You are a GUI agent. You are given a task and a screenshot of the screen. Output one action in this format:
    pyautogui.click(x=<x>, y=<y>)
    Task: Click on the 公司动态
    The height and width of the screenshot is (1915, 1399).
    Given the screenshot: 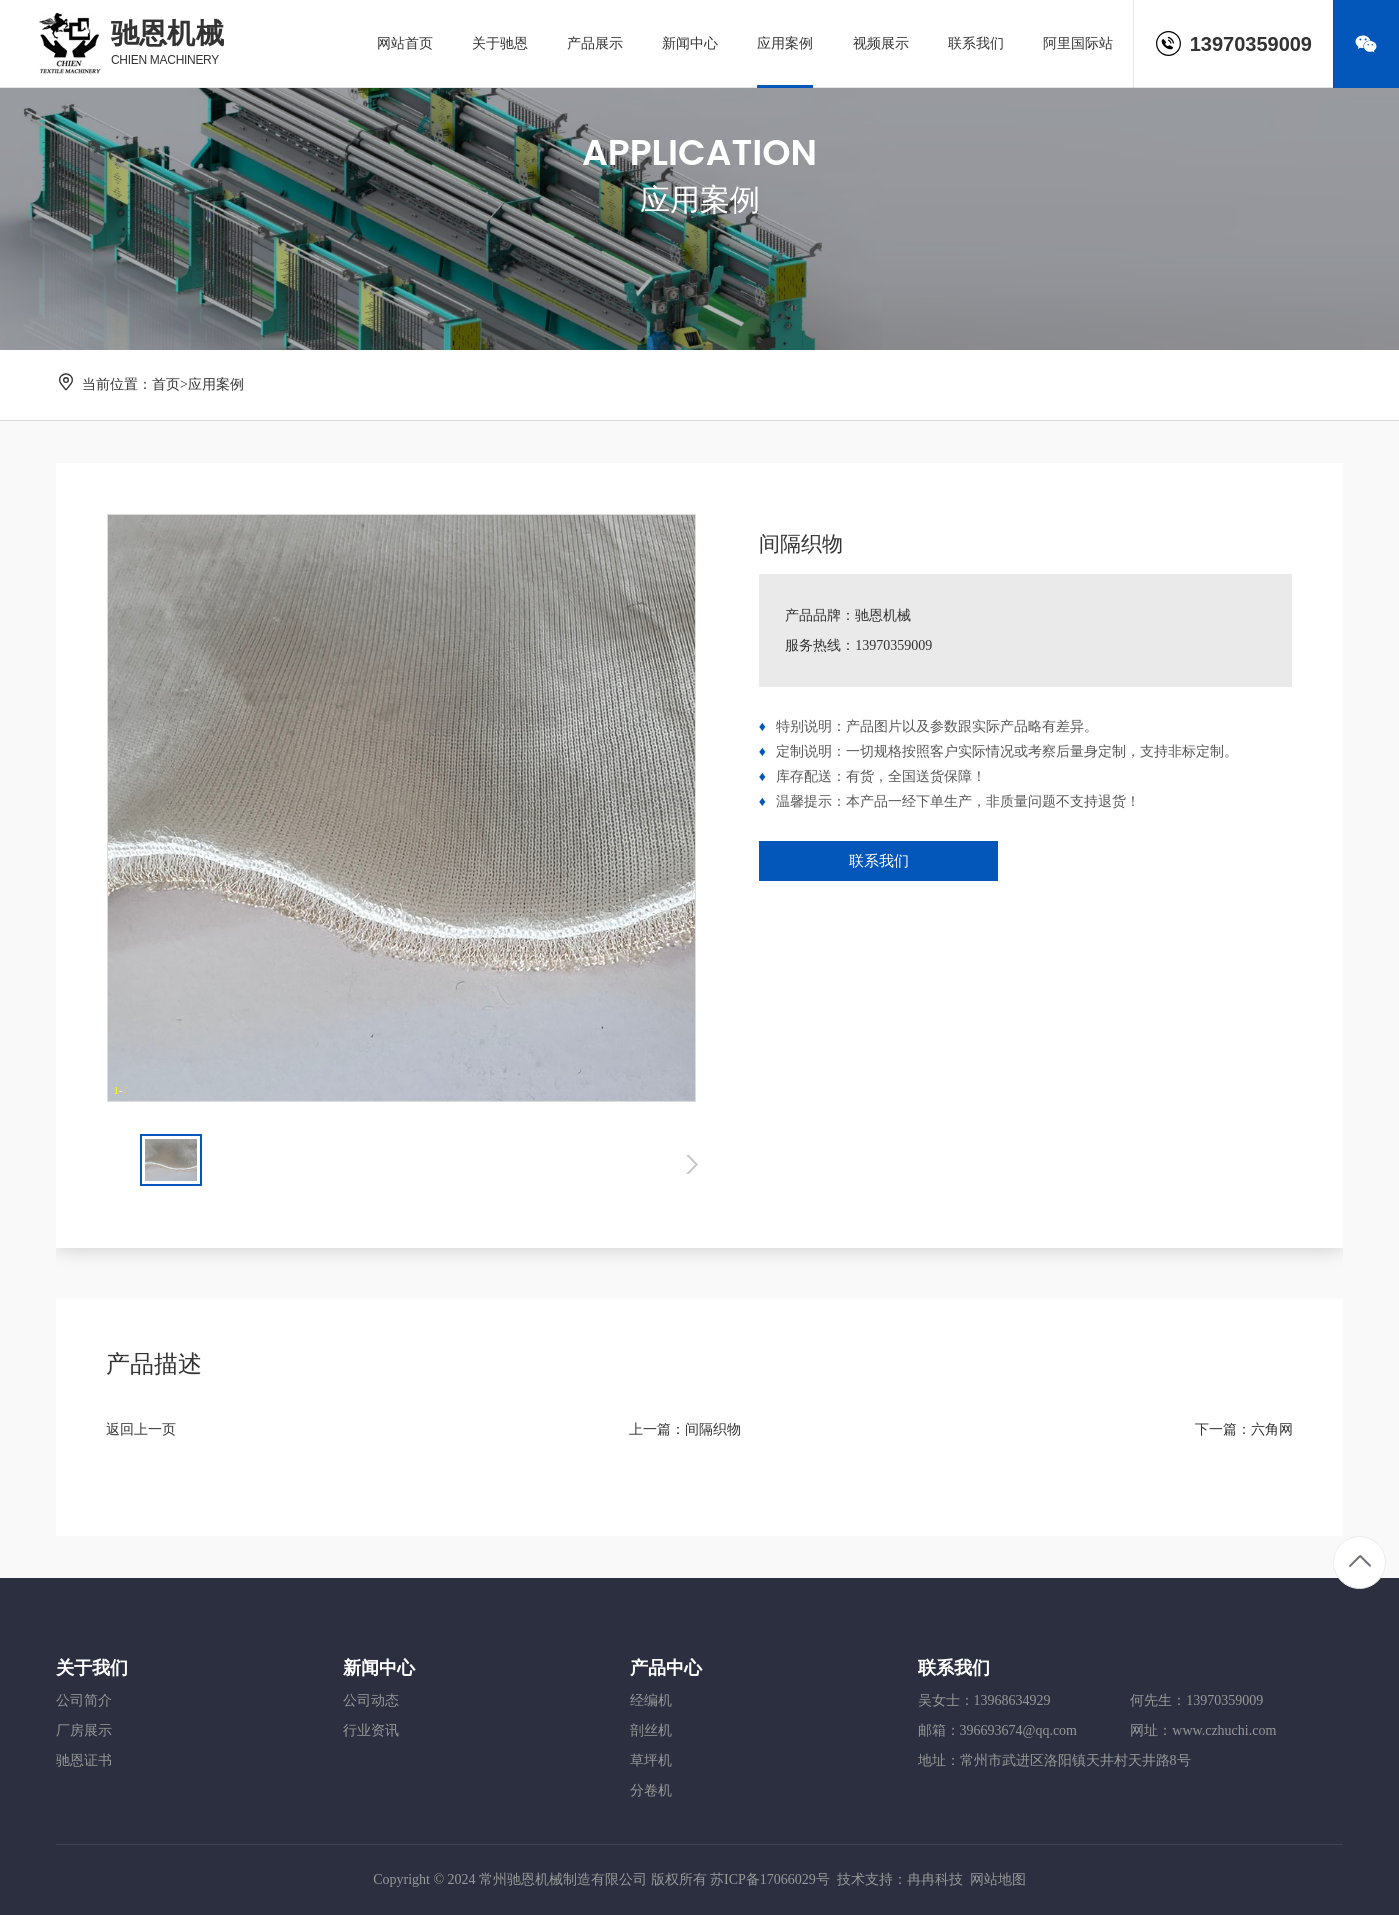 What is the action you would take?
    pyautogui.click(x=371, y=1700)
    